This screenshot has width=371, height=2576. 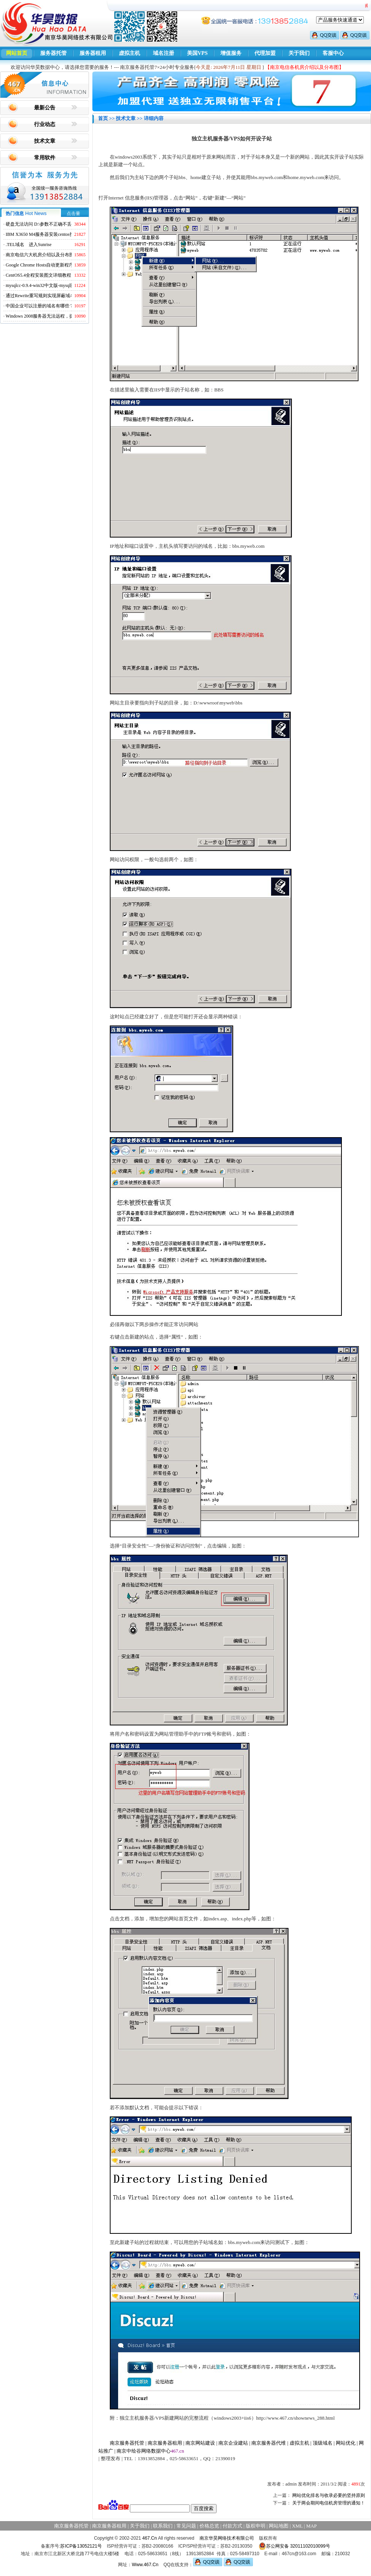 I want to click on 域名注册, so click(x=163, y=53).